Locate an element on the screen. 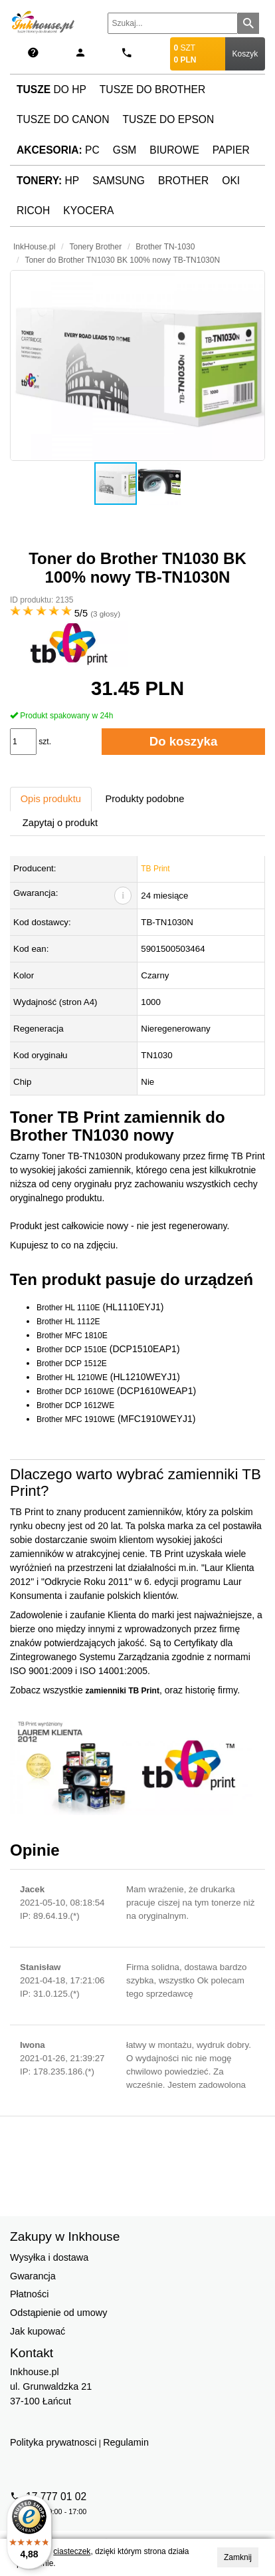 Image resolution: width=275 pixels, height=2576 pixels. HP is located at coordinates (48, 180).